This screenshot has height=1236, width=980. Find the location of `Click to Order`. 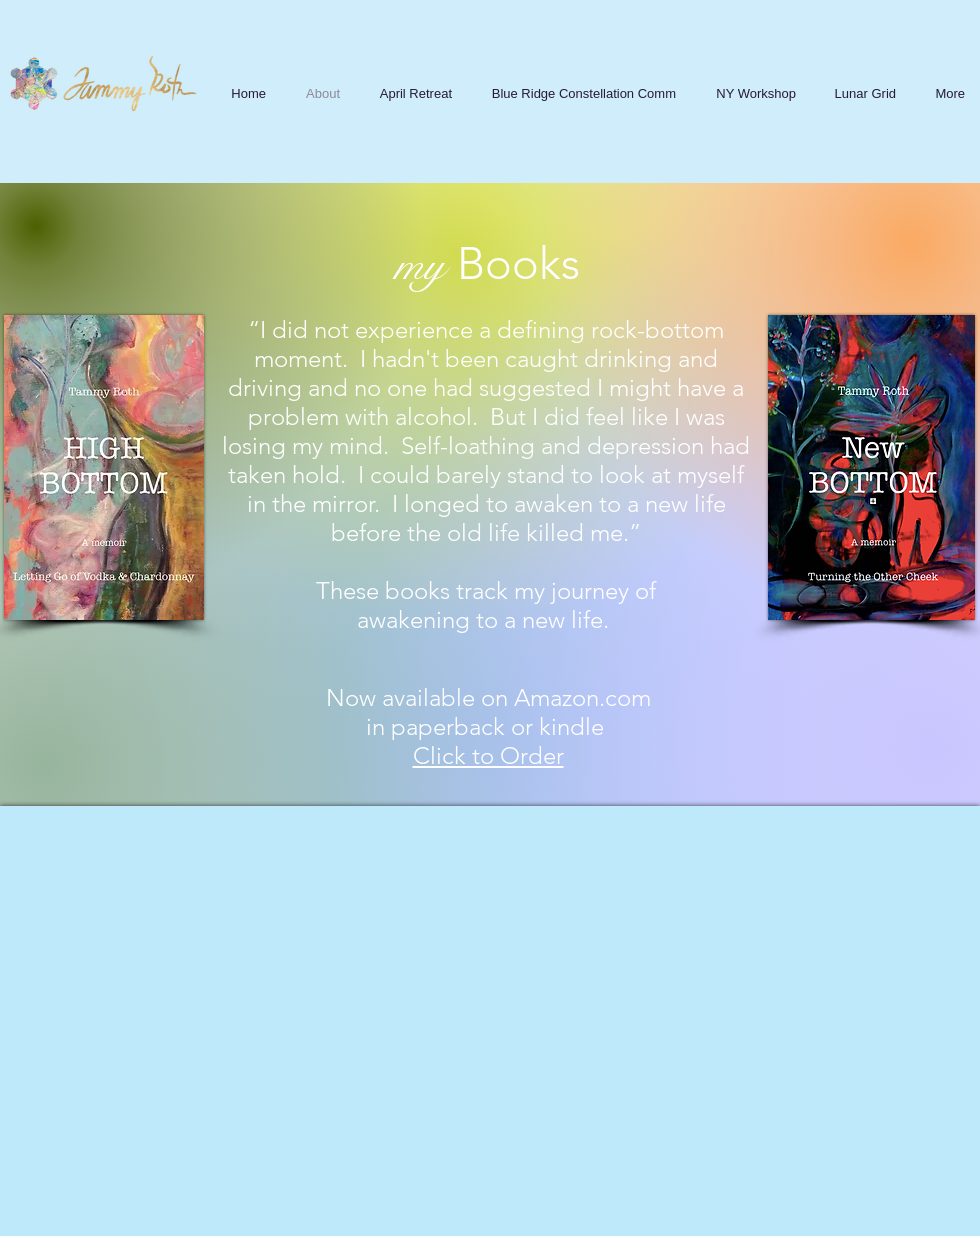

Click to Order is located at coordinates (488, 755).